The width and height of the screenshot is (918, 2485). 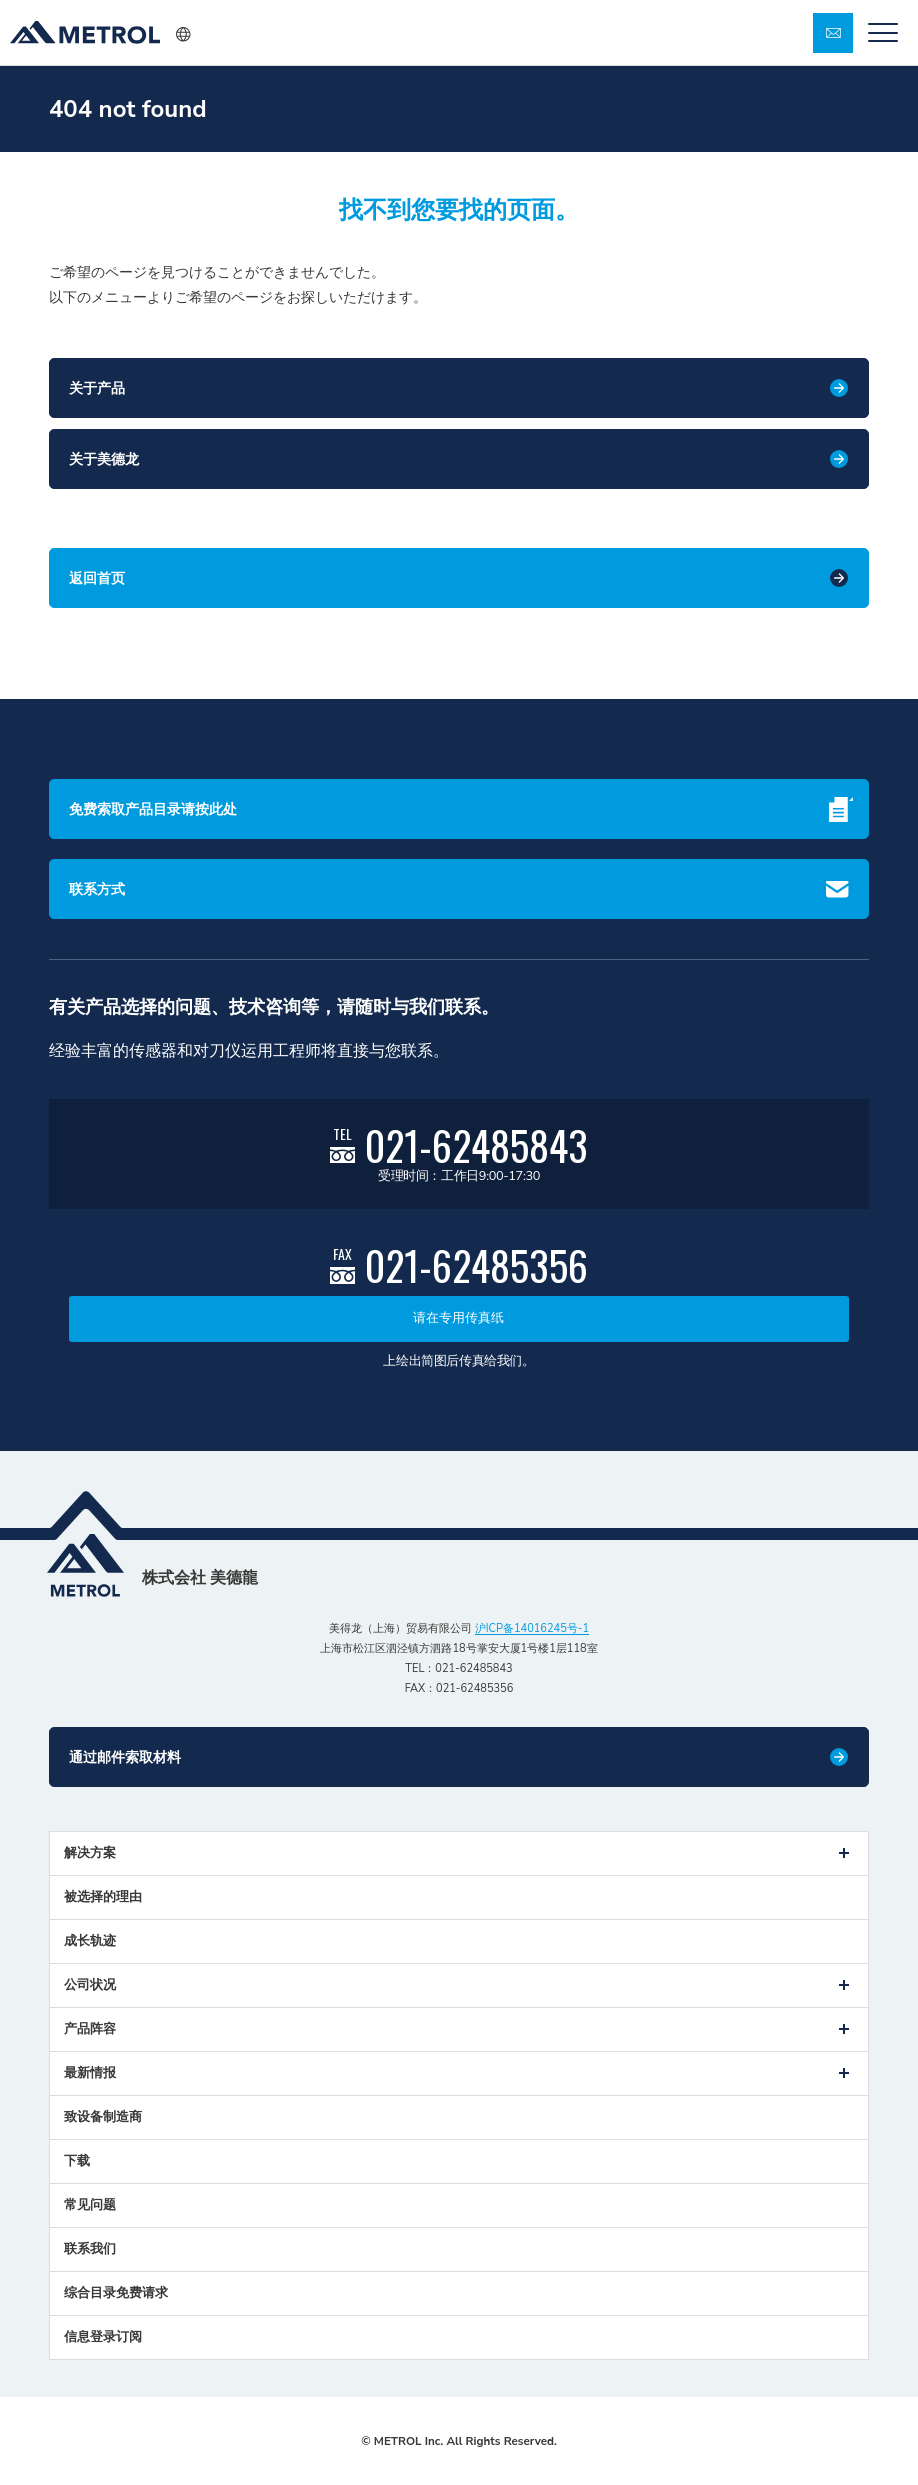 What do you see at coordinates (90, 2029) in the screenshot?
I see `产品阵容` at bounding box center [90, 2029].